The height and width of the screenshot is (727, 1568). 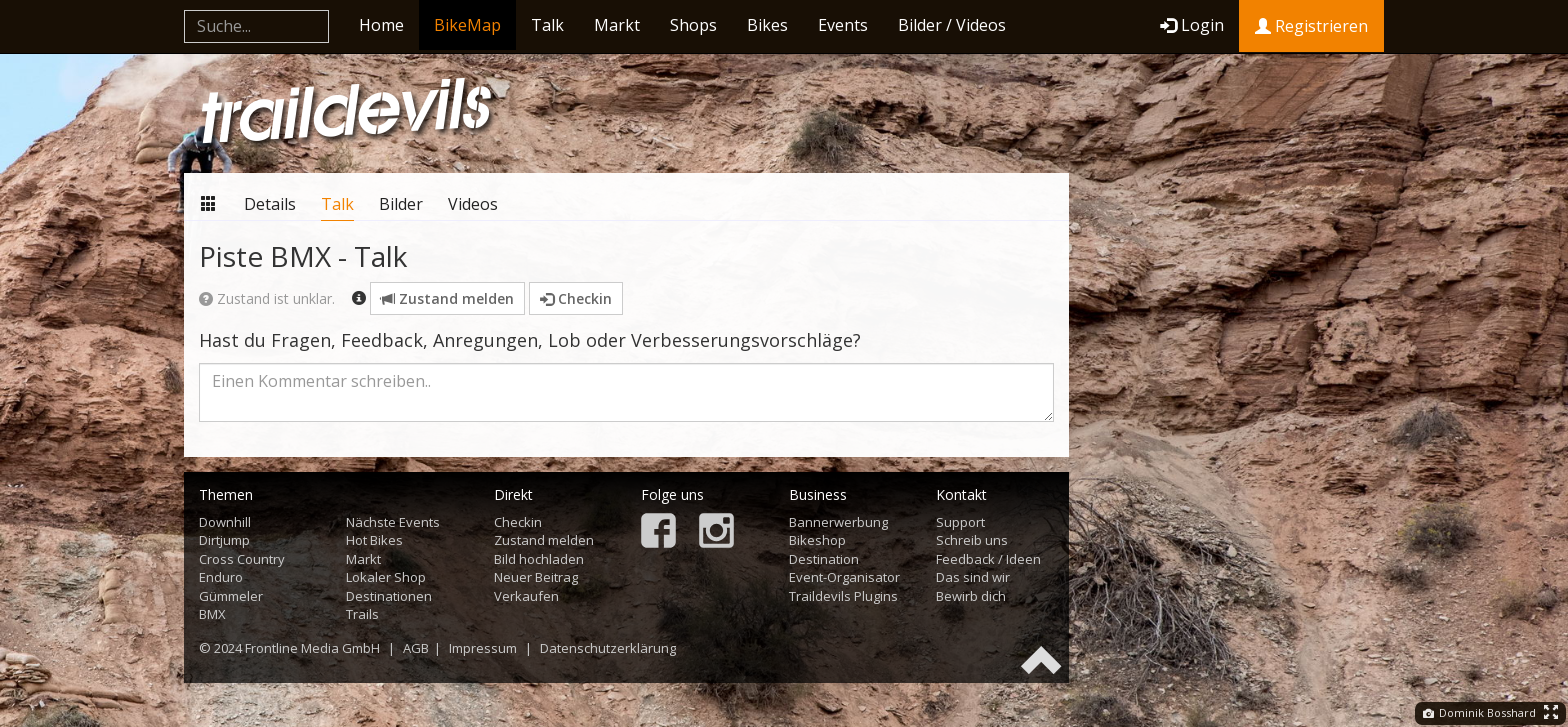 What do you see at coordinates (844, 577) in the screenshot?
I see `Event-Organisator` at bounding box center [844, 577].